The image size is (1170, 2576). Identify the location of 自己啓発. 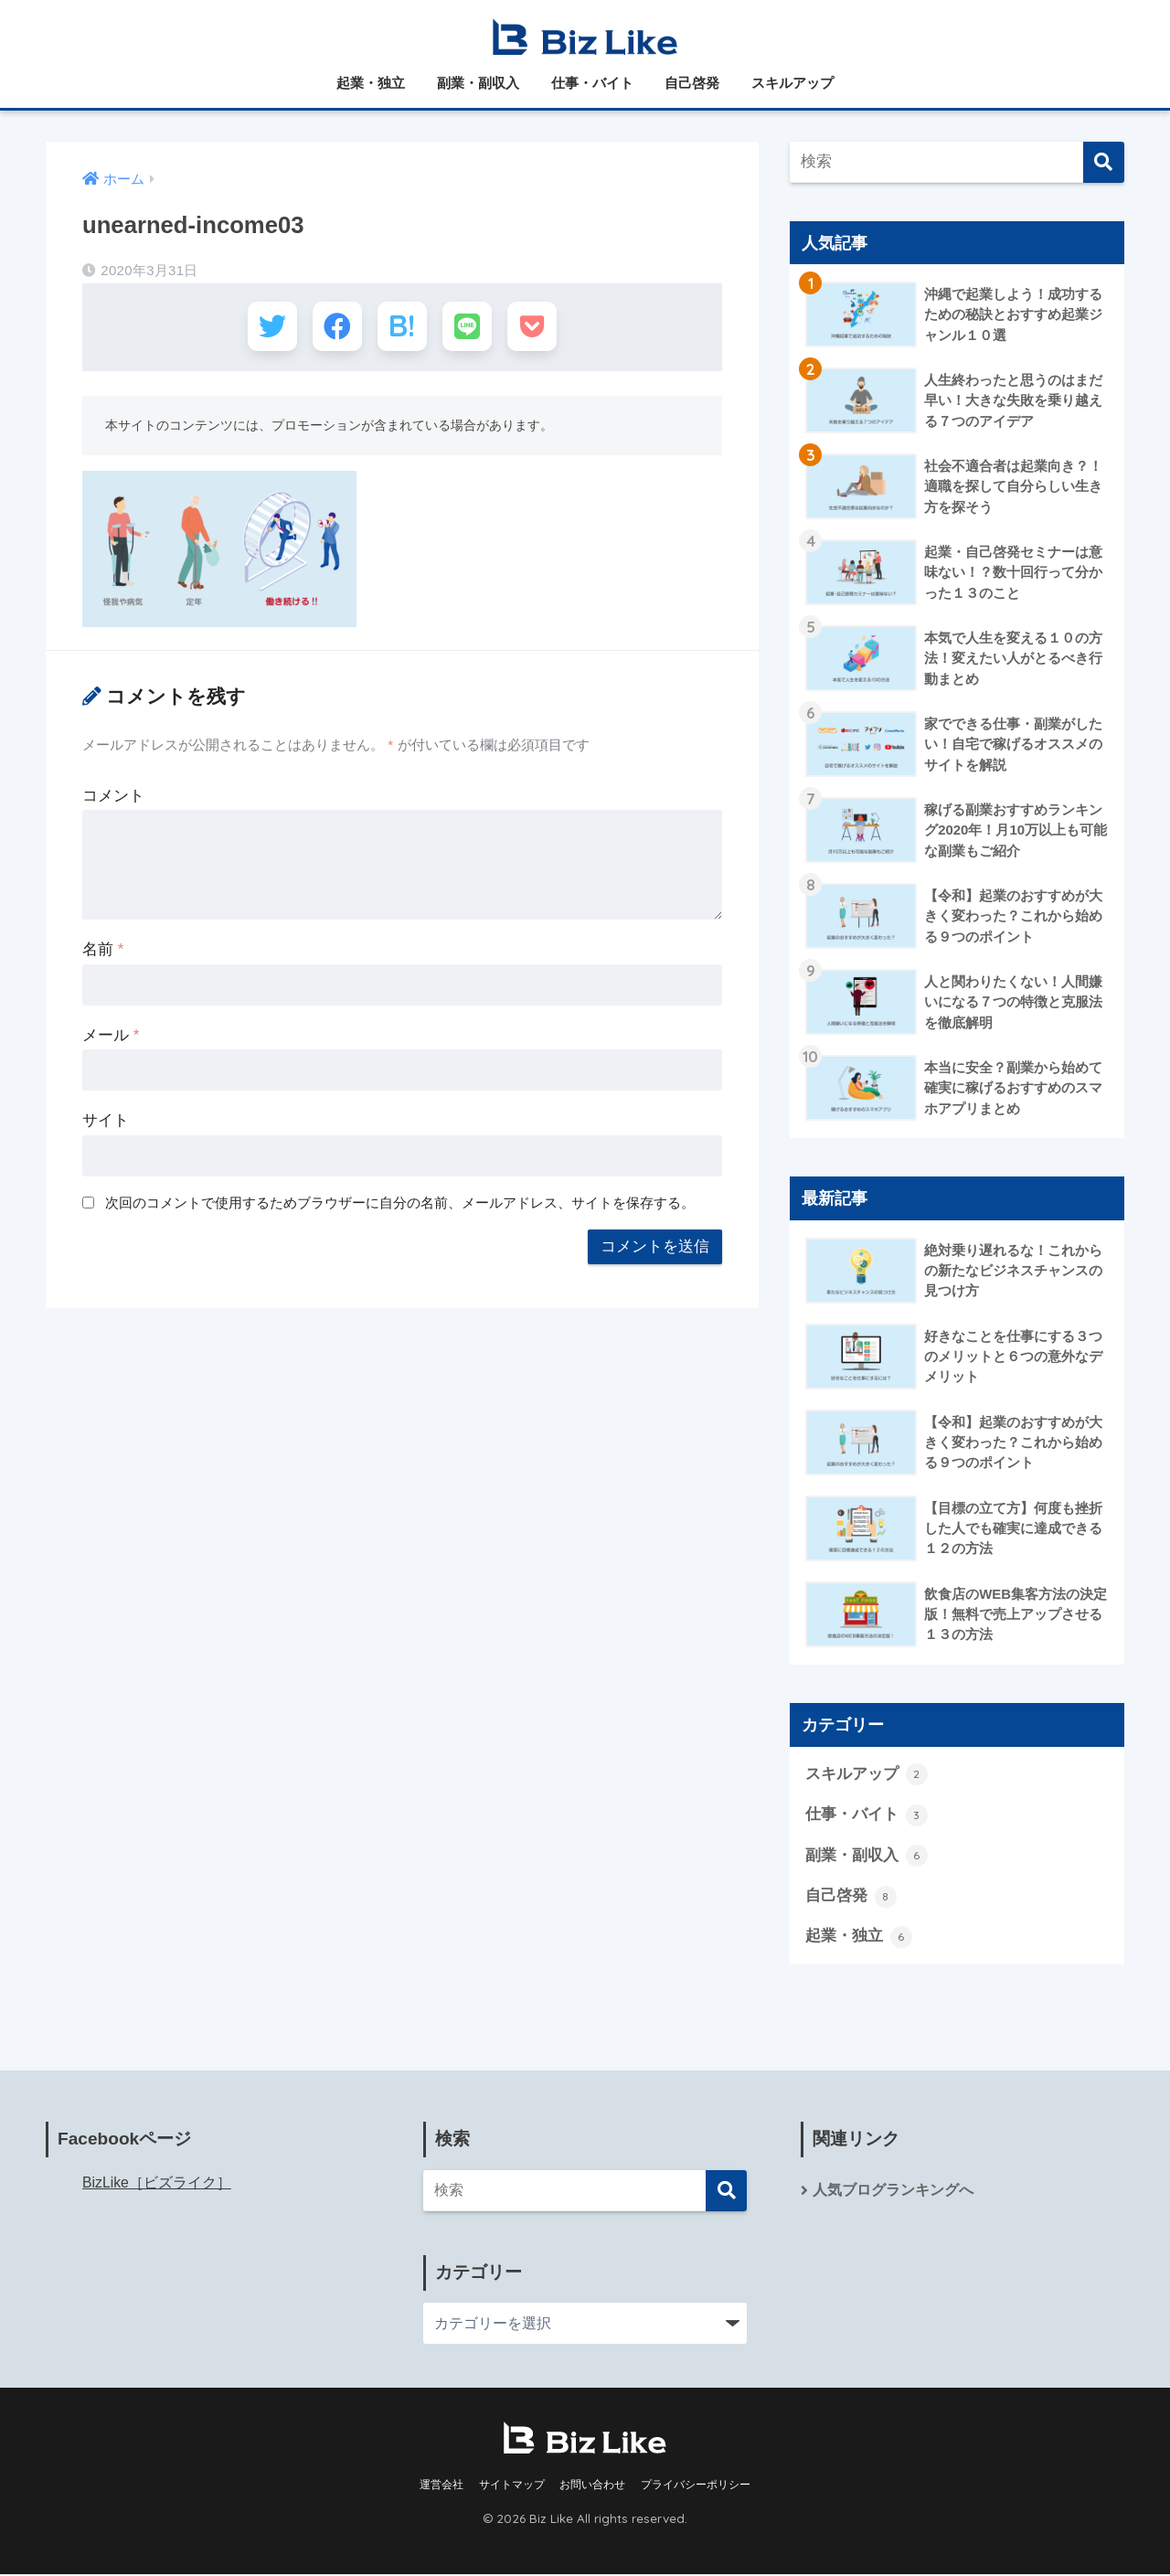
(692, 82).